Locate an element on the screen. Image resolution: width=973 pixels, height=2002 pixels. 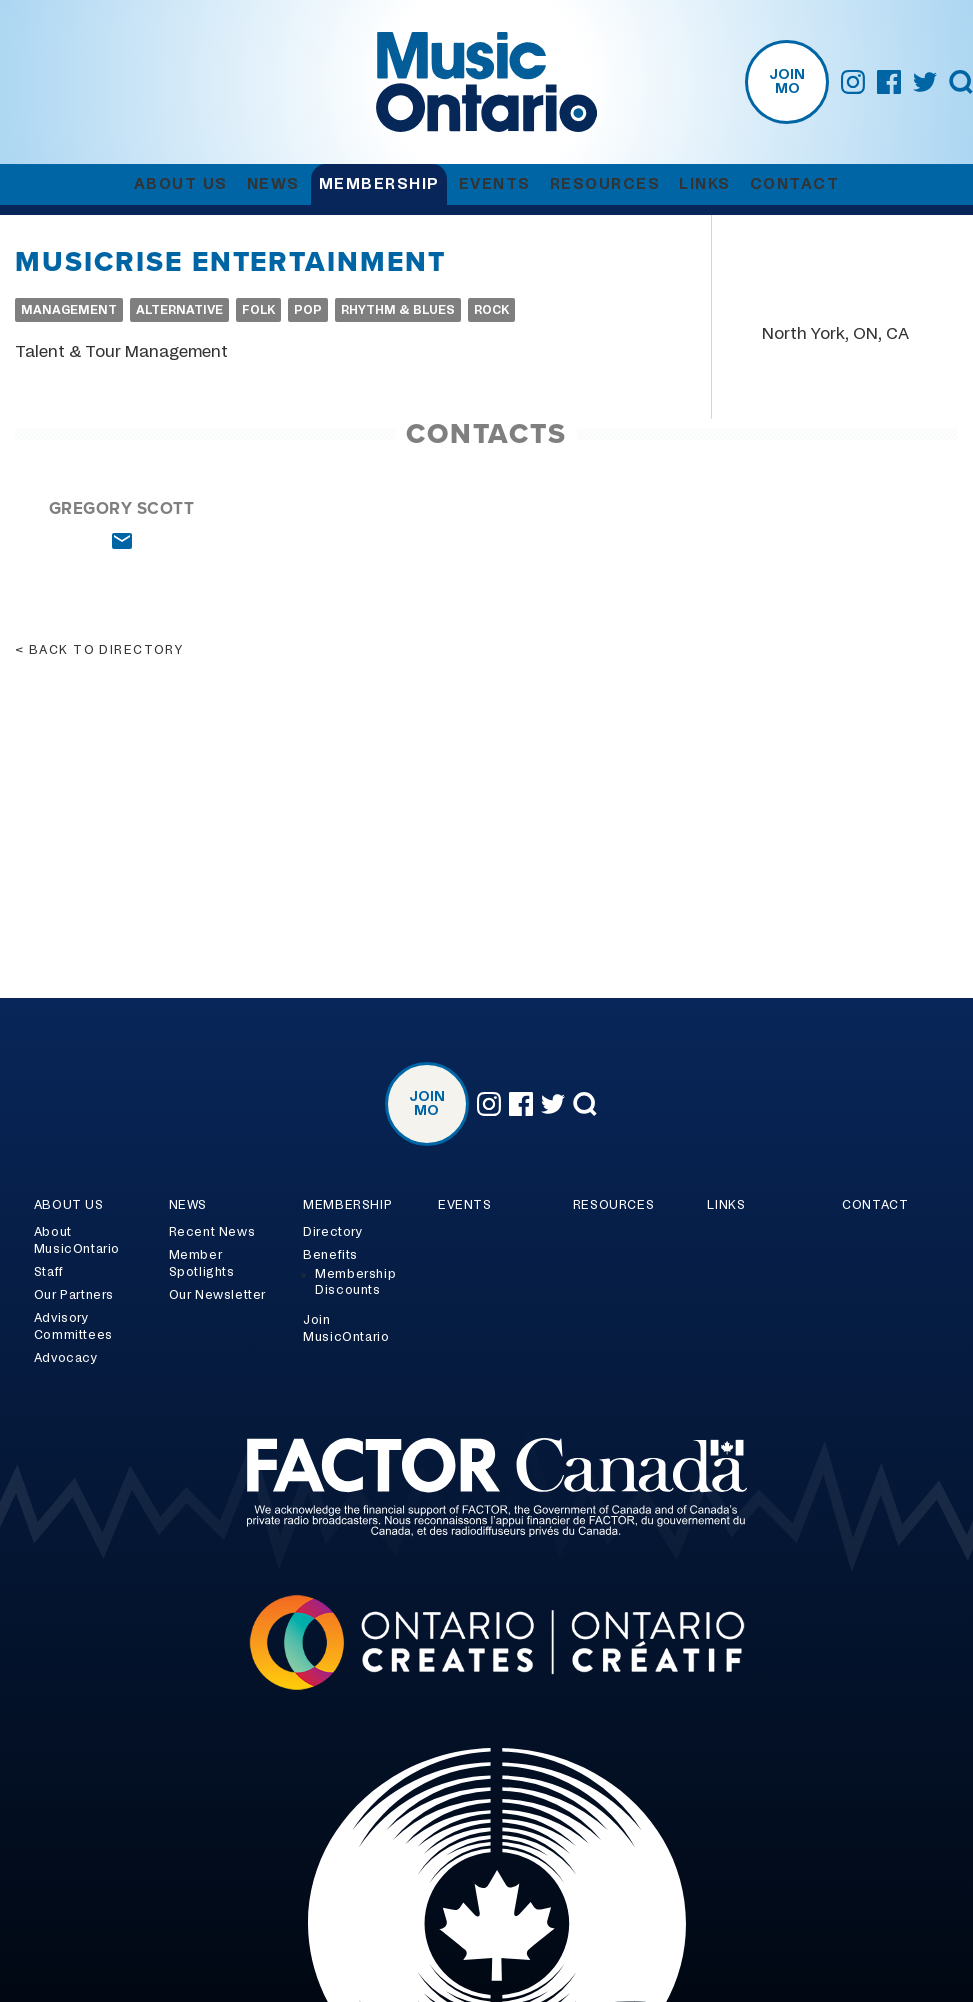
Folk is located at coordinates (258, 310).